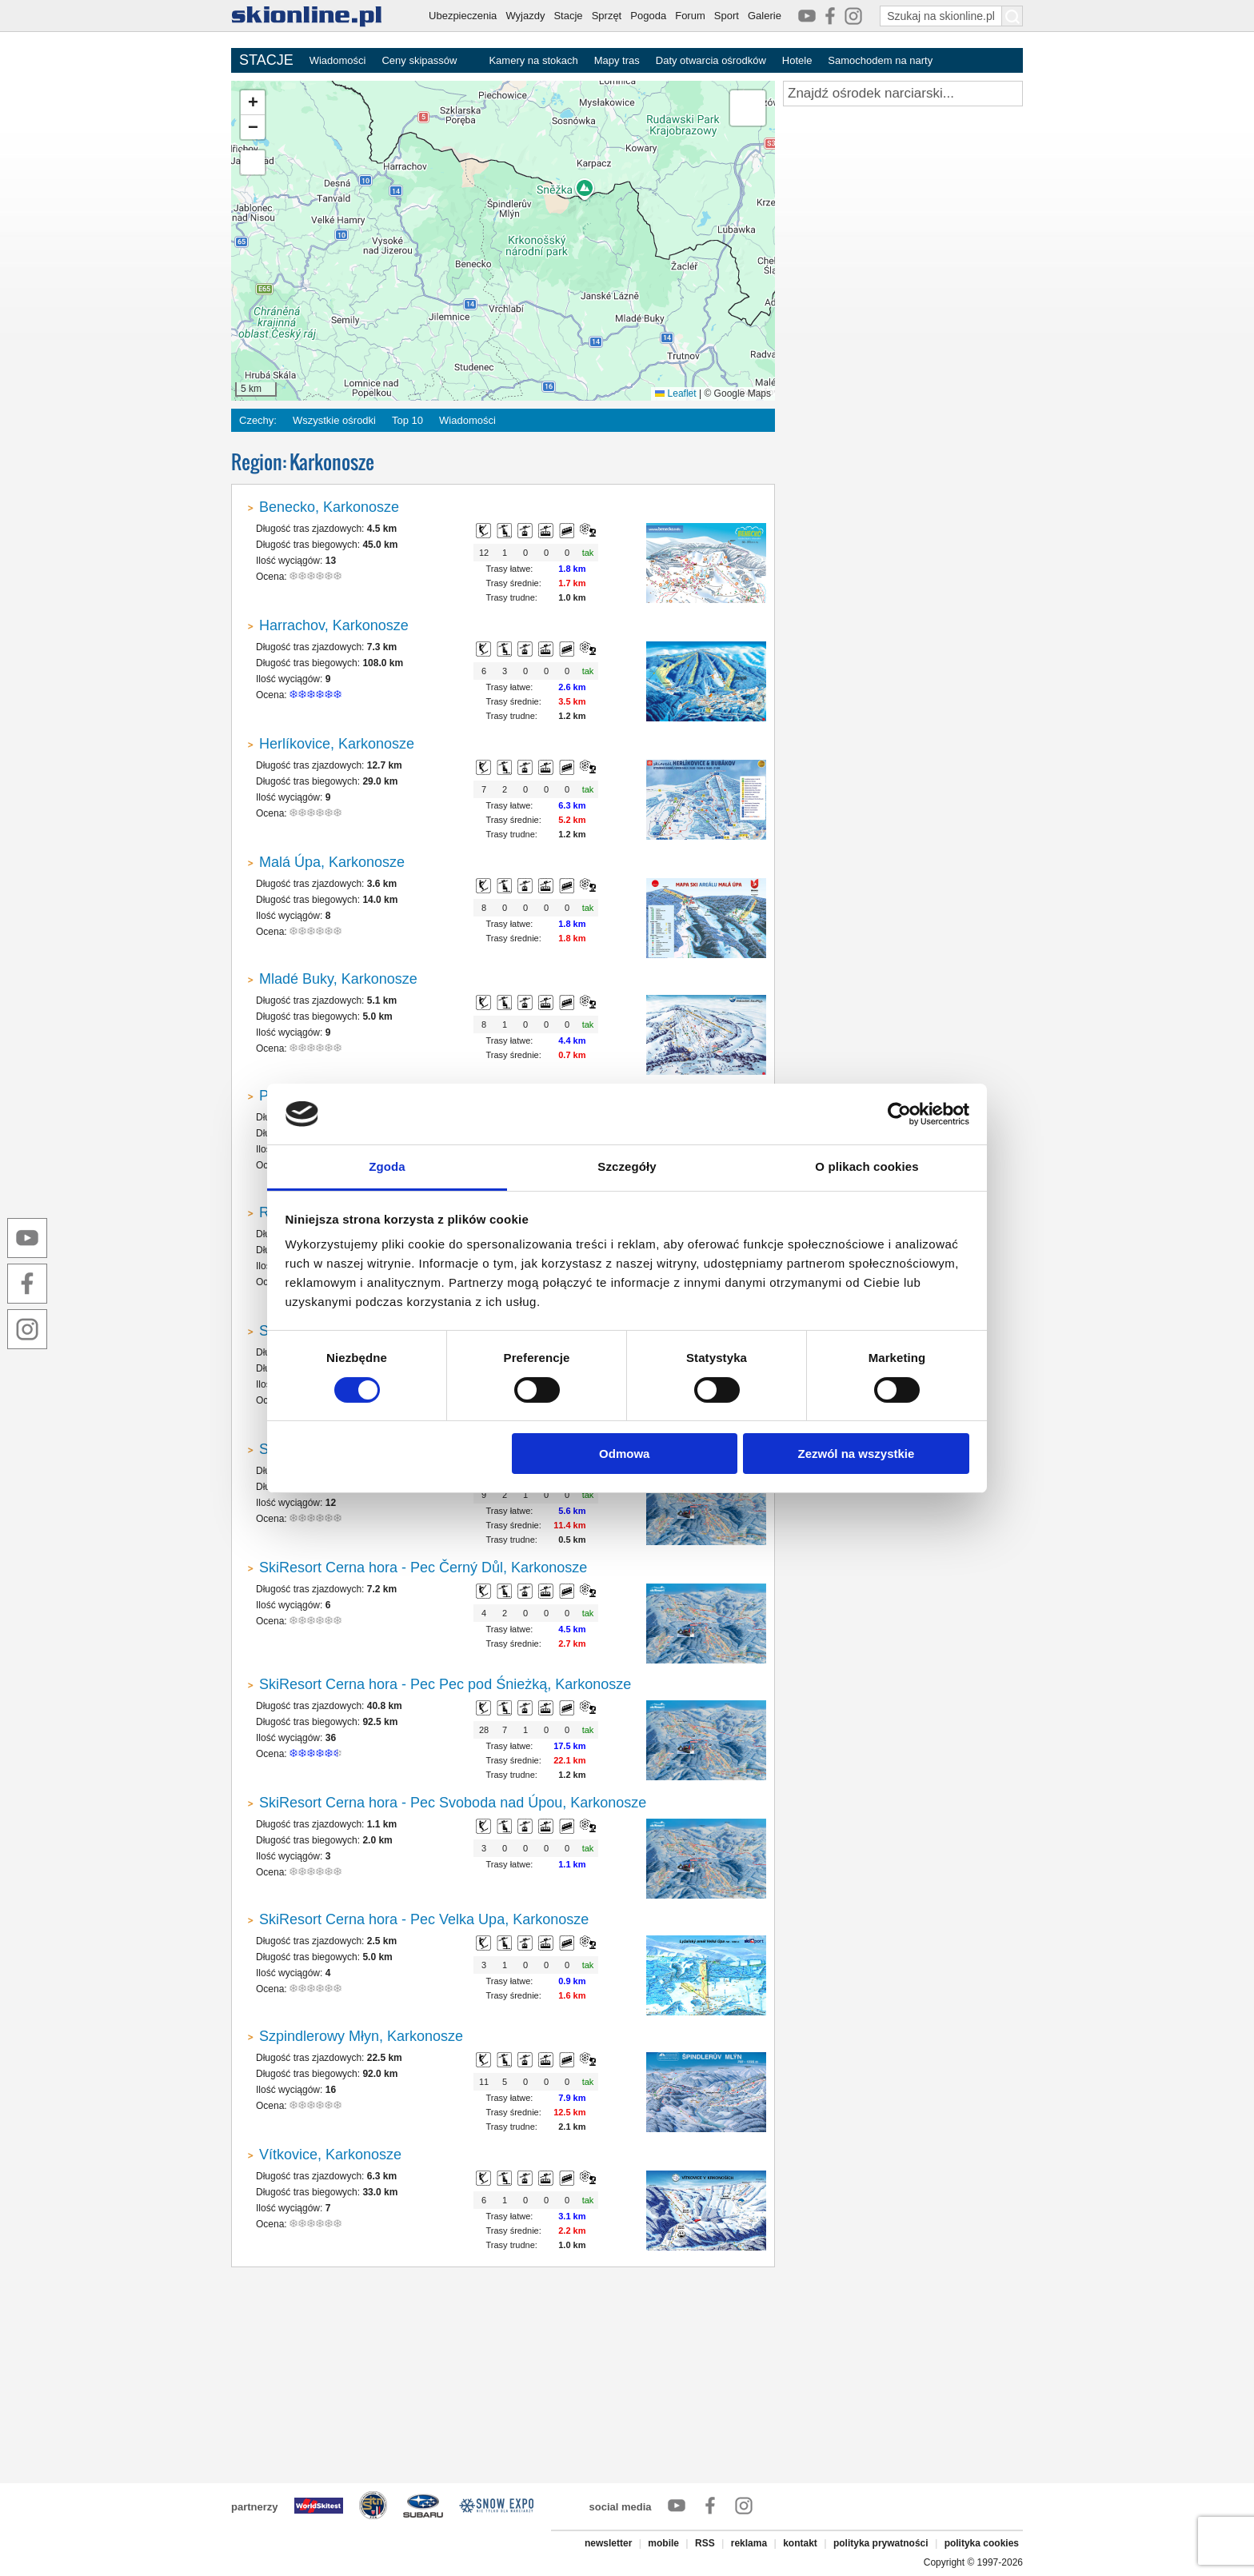 The width and height of the screenshot is (1254, 2576). Describe the element at coordinates (361, 2036) in the screenshot. I see `Szpindlerowy Młyn, Karkonosze` at that location.